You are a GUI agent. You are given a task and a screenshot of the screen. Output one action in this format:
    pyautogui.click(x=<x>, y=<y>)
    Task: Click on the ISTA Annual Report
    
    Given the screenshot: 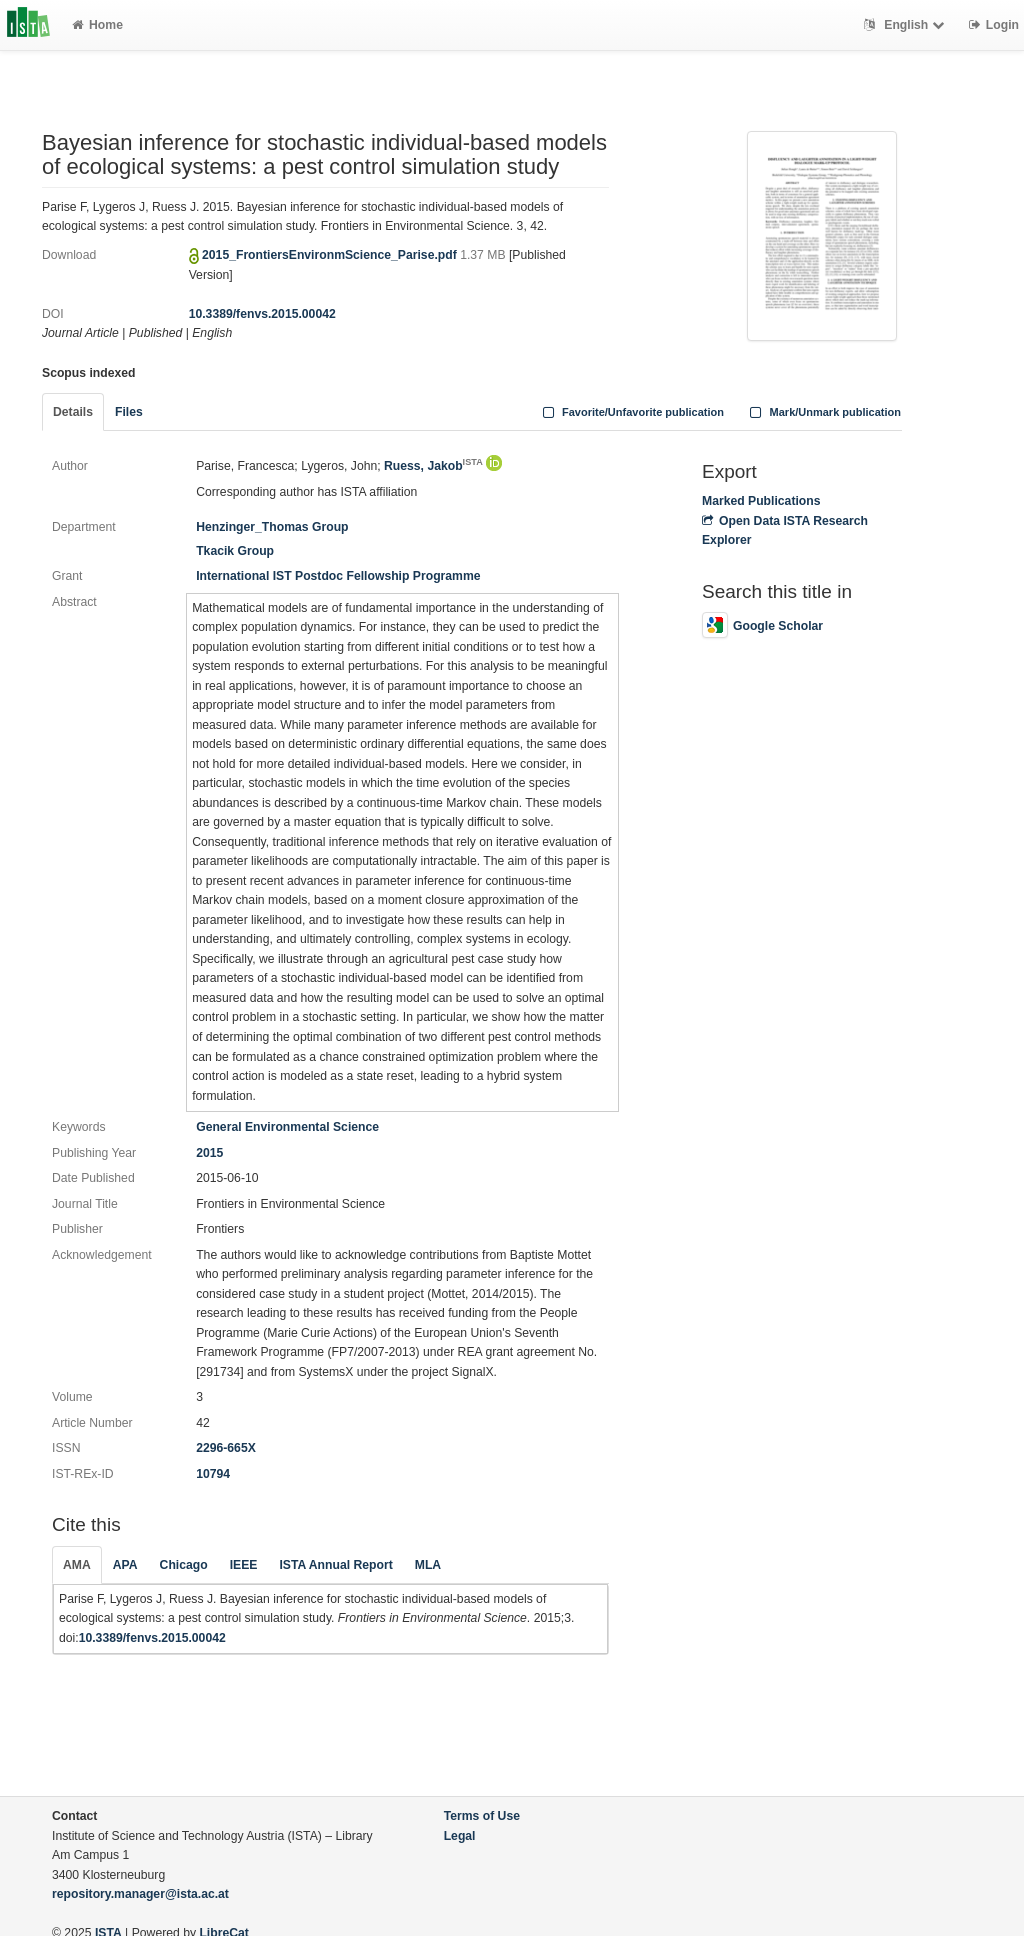 What is the action you would take?
    pyautogui.click(x=335, y=1565)
    